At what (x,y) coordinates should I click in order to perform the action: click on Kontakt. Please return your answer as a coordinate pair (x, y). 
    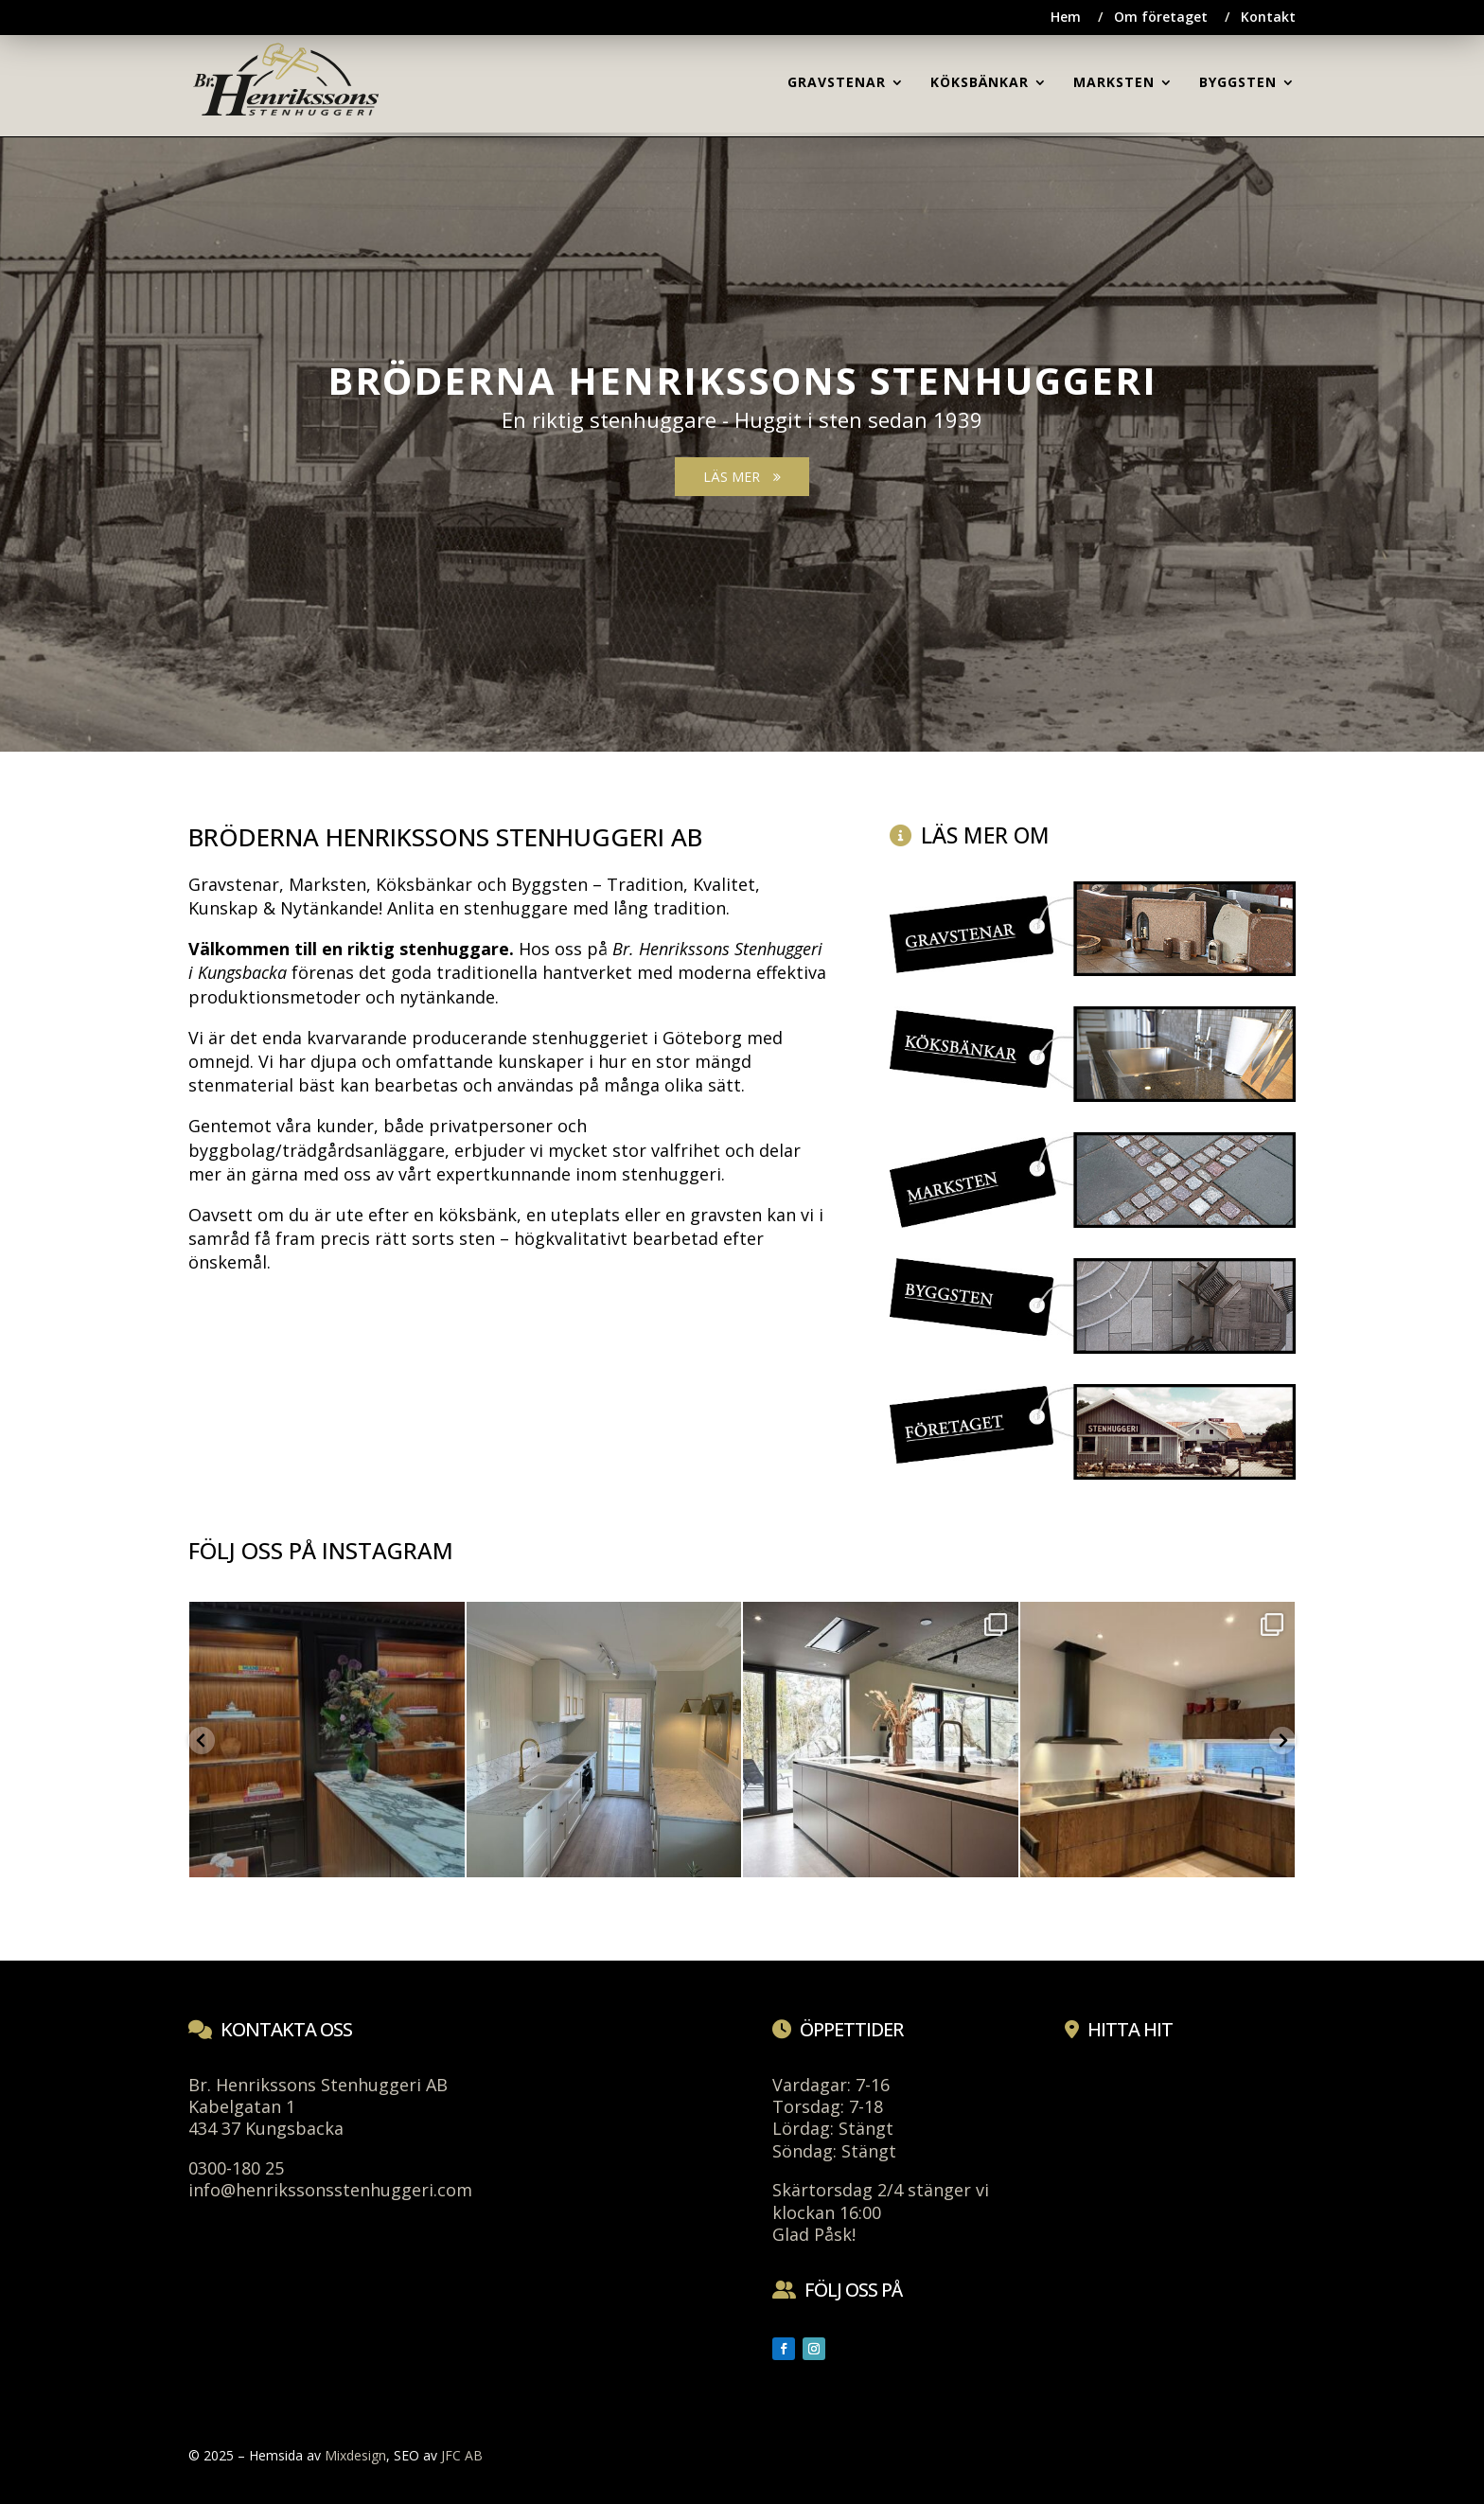
    Looking at the image, I should click on (1268, 18).